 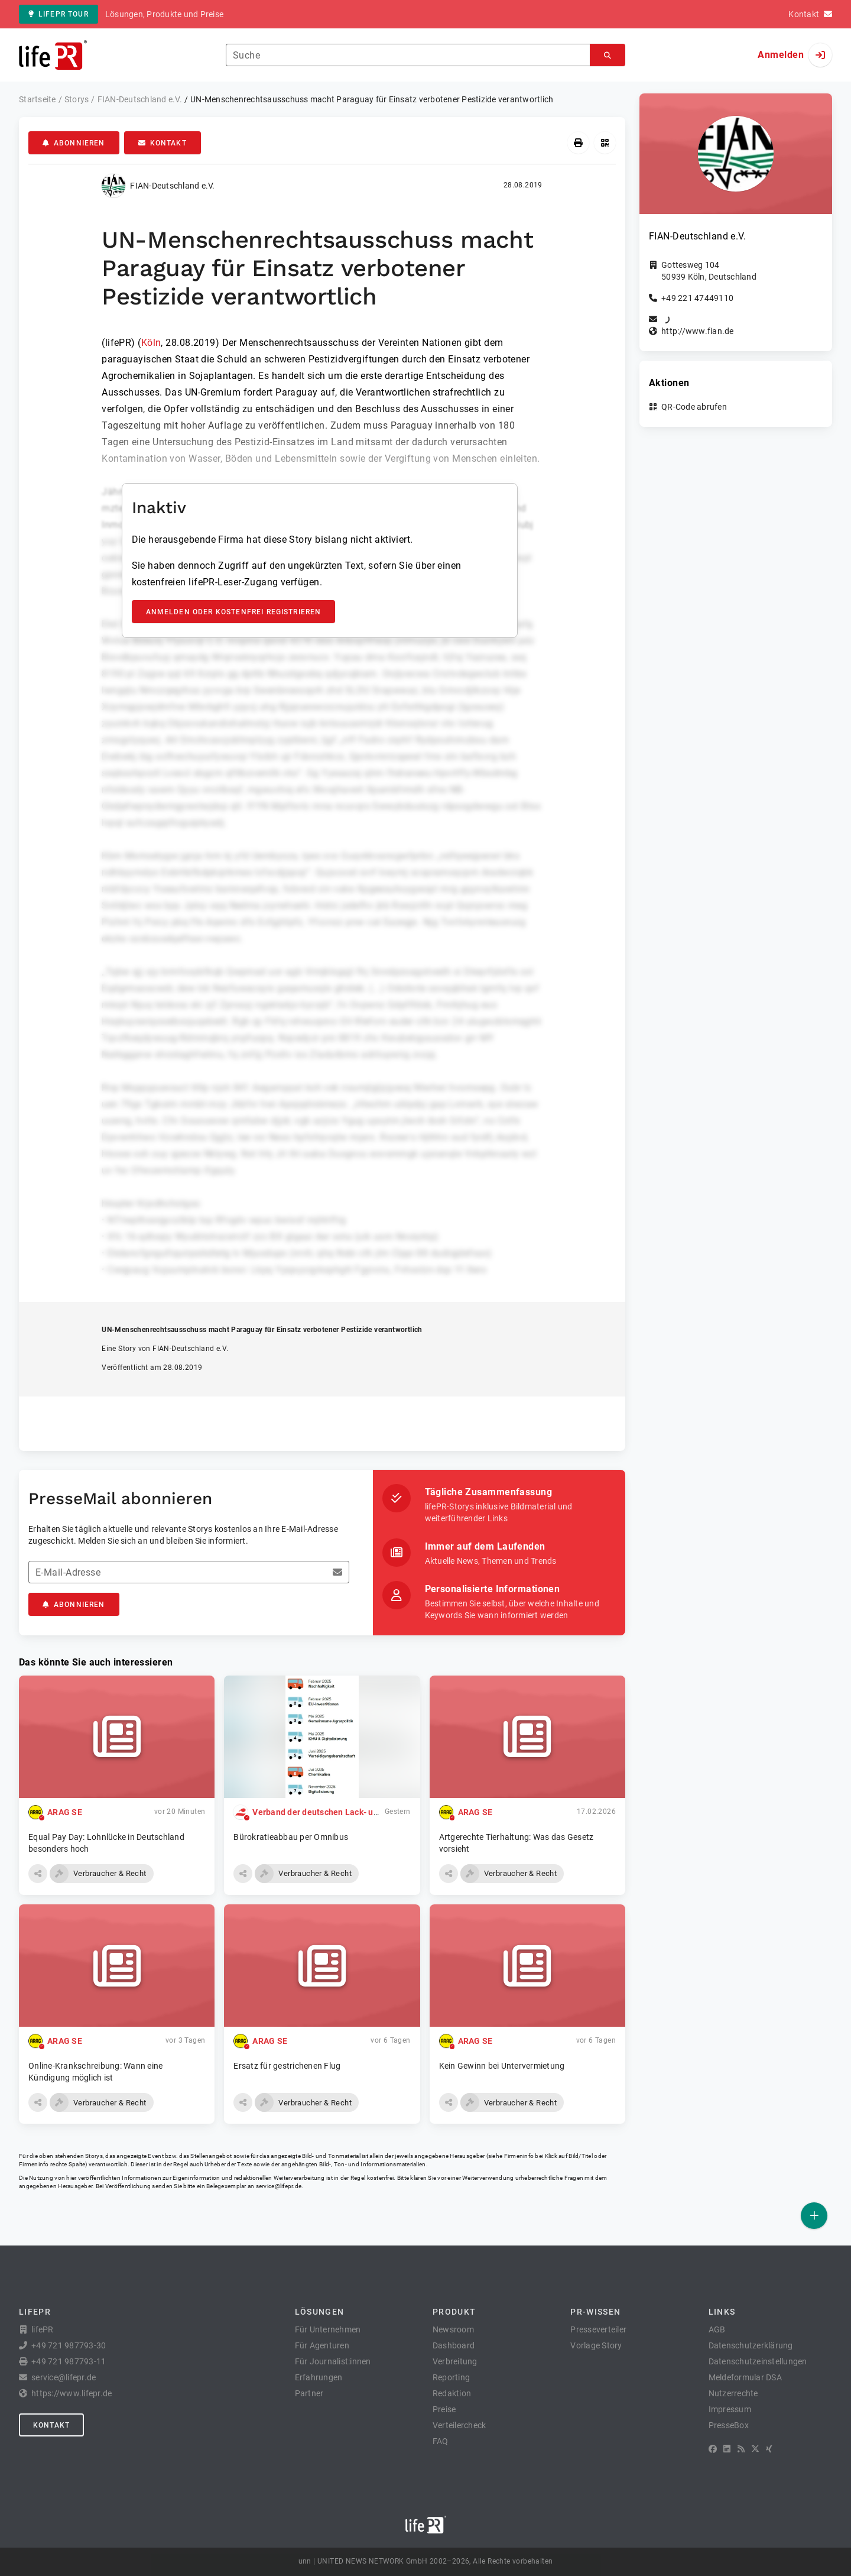 I want to click on +49 221 47449110, so click(x=697, y=298).